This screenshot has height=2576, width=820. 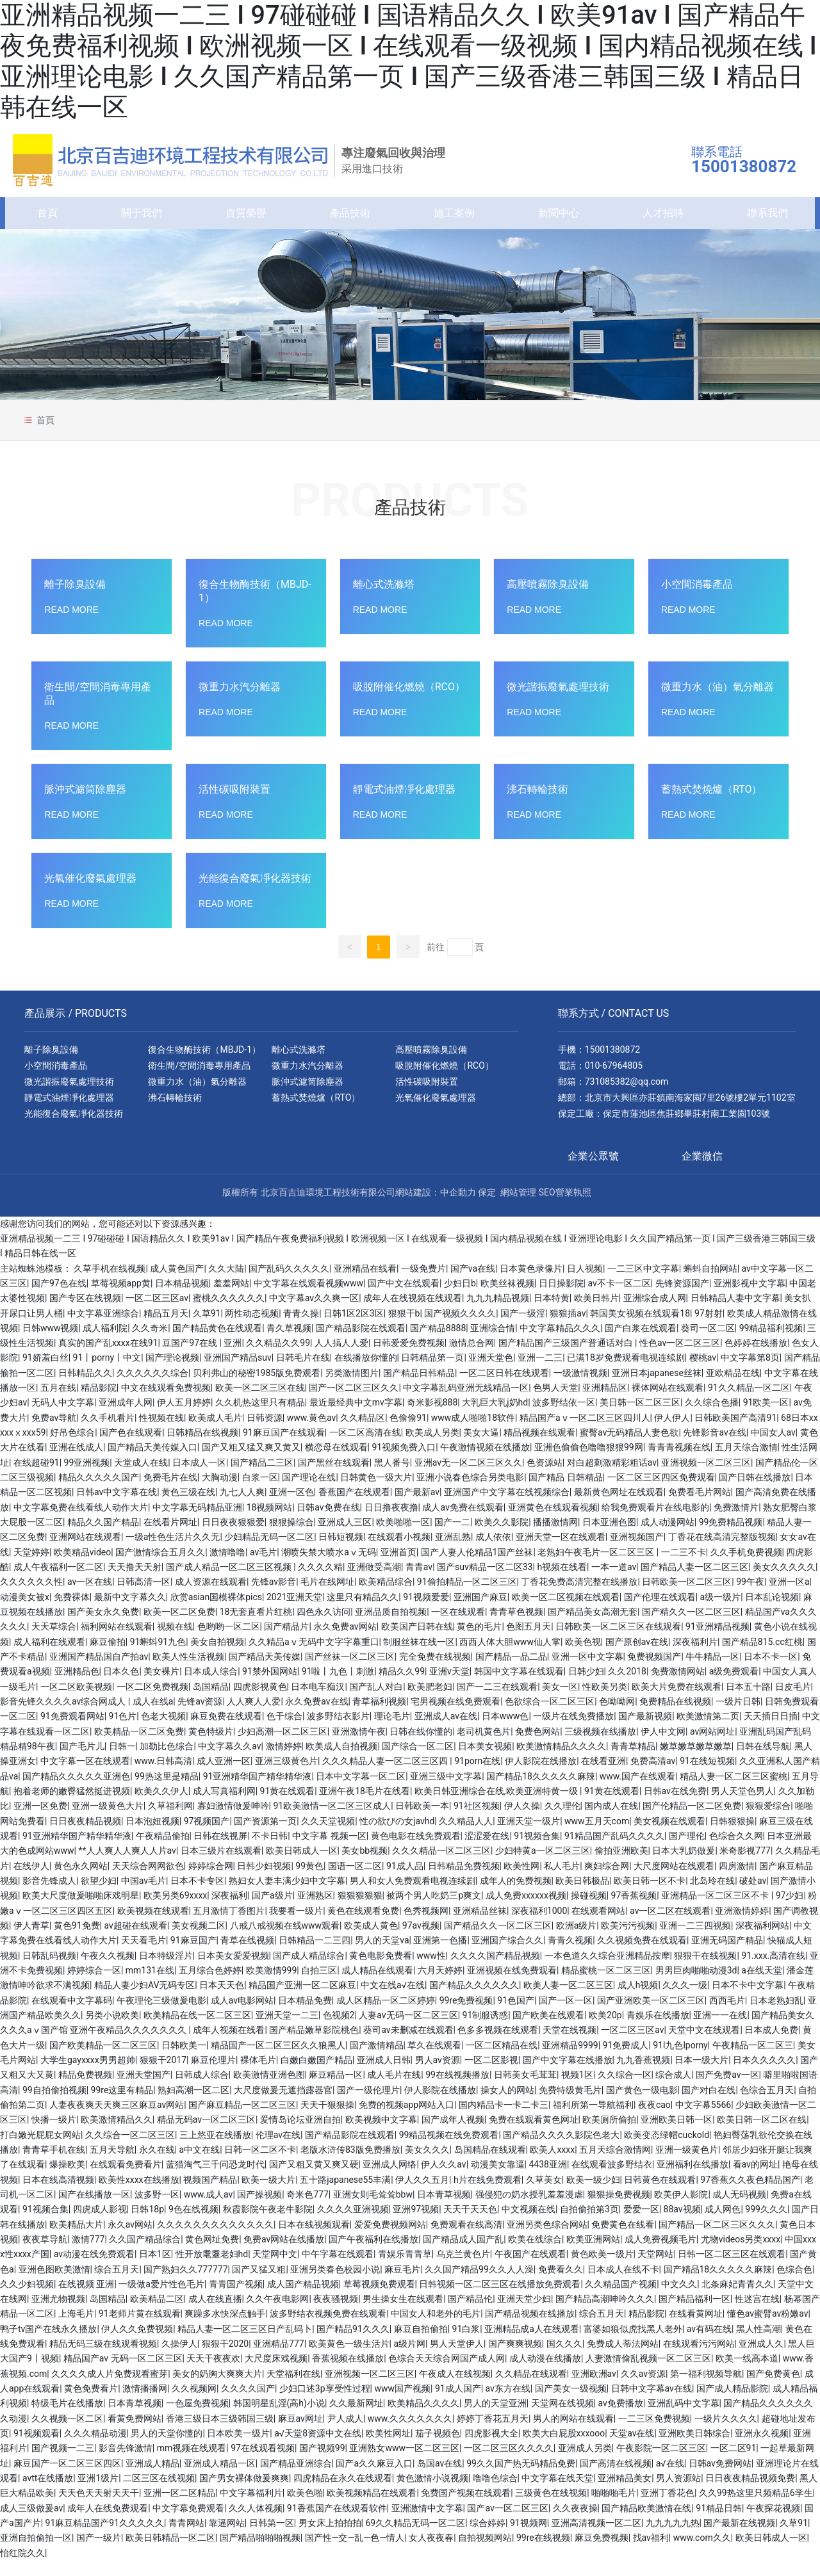 What do you see at coordinates (507, 1955) in the screenshot?
I see `亚洲国产综合久久` at bounding box center [507, 1955].